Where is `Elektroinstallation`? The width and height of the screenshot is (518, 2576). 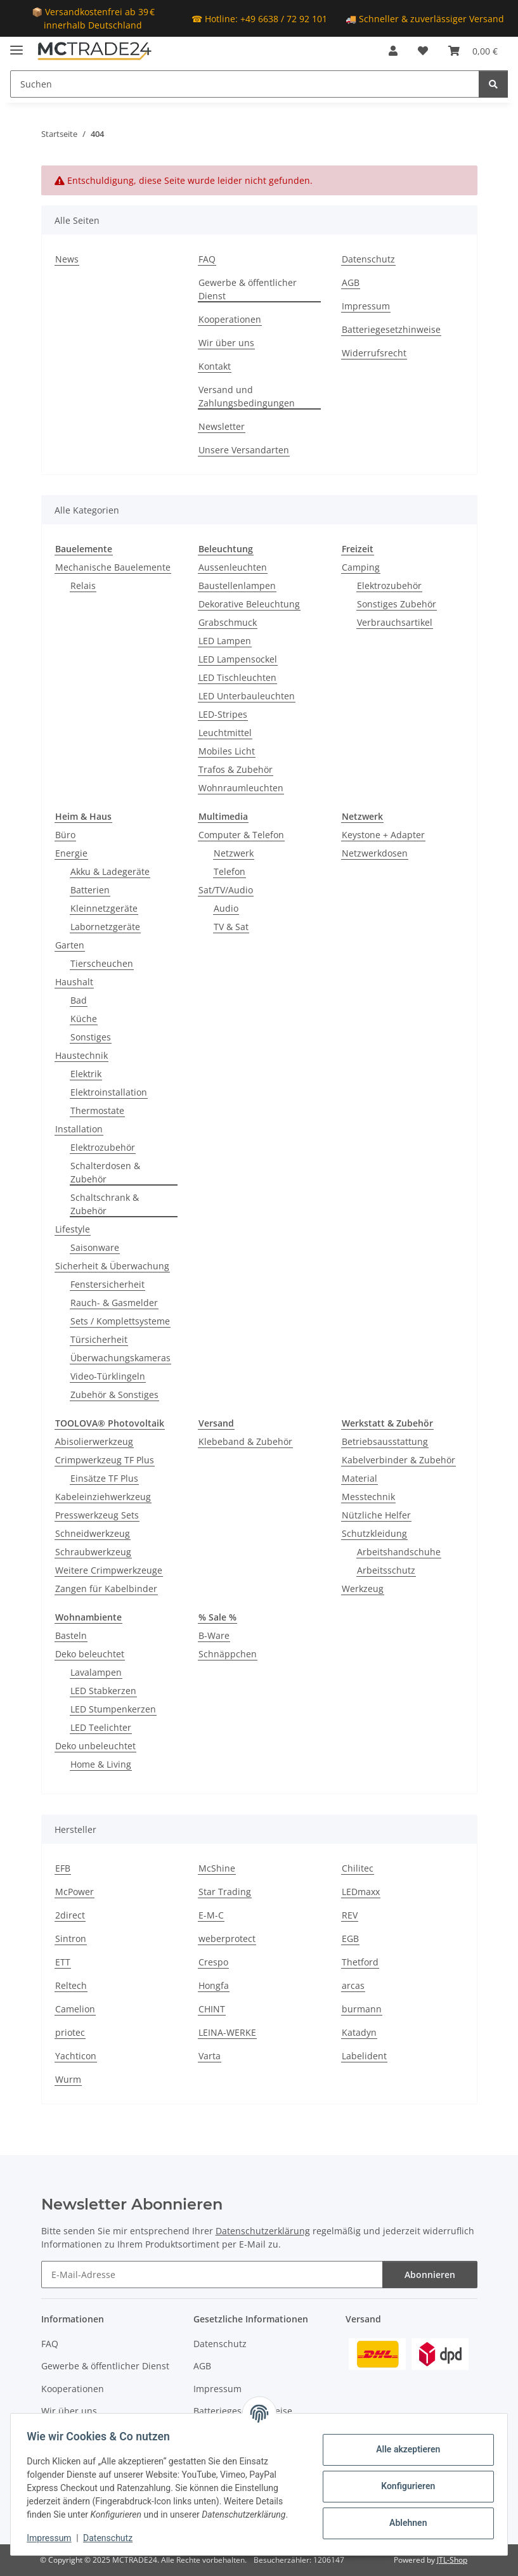
Elektroinstallation is located at coordinates (108, 1092).